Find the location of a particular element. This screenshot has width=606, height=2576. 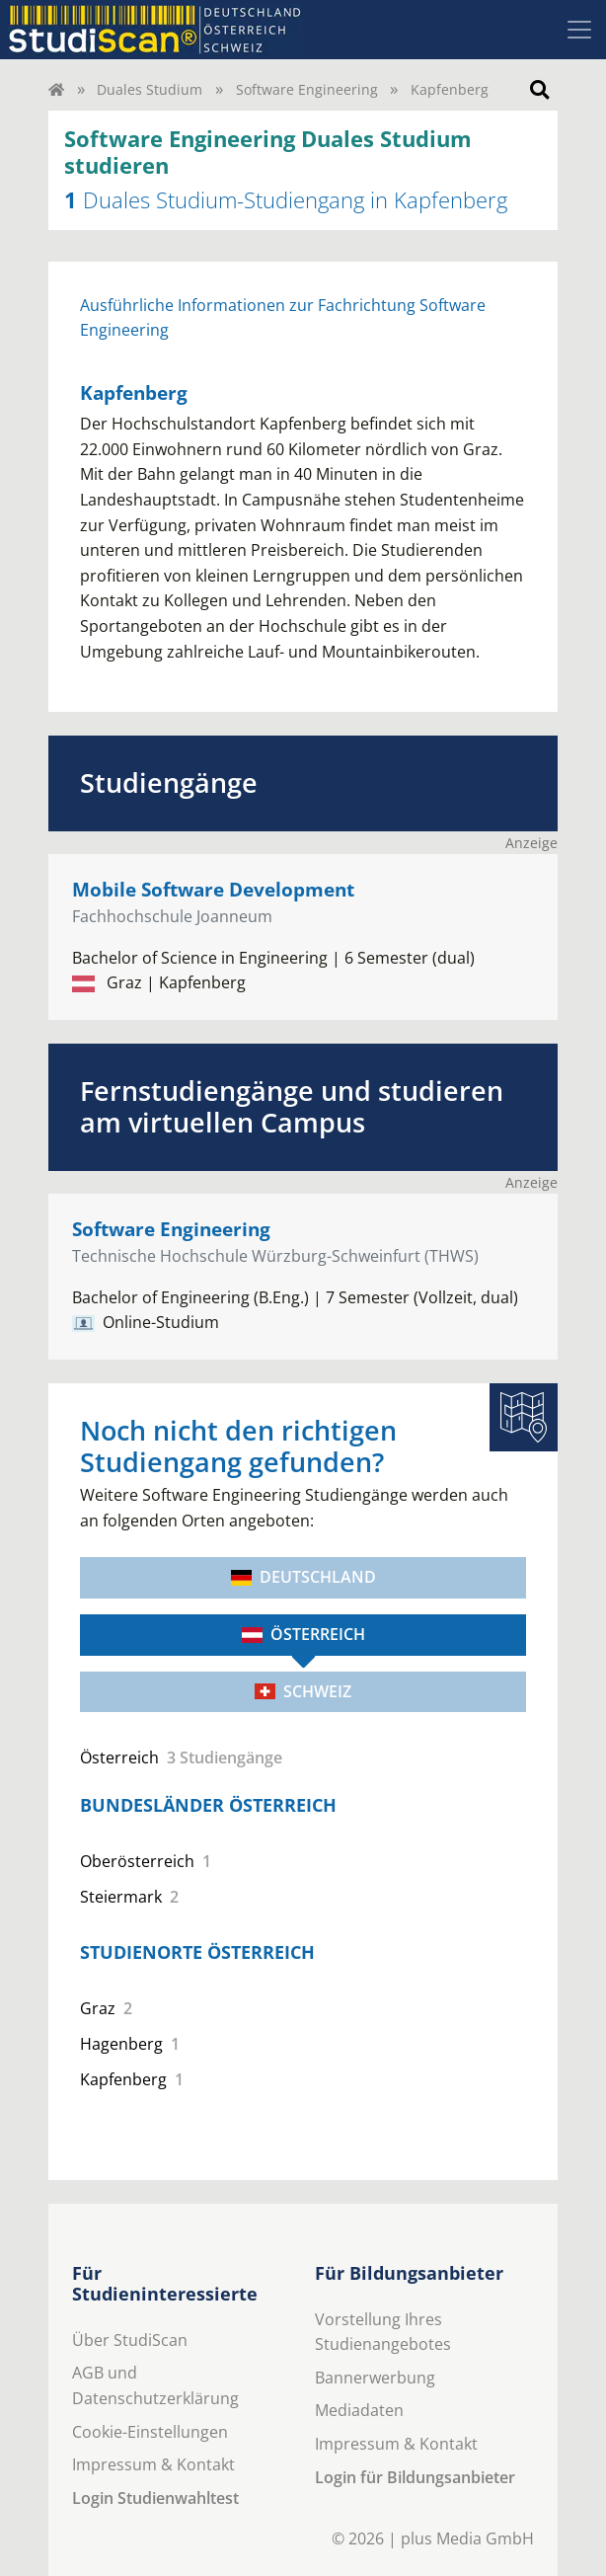

[Home] is located at coordinates (56, 89).